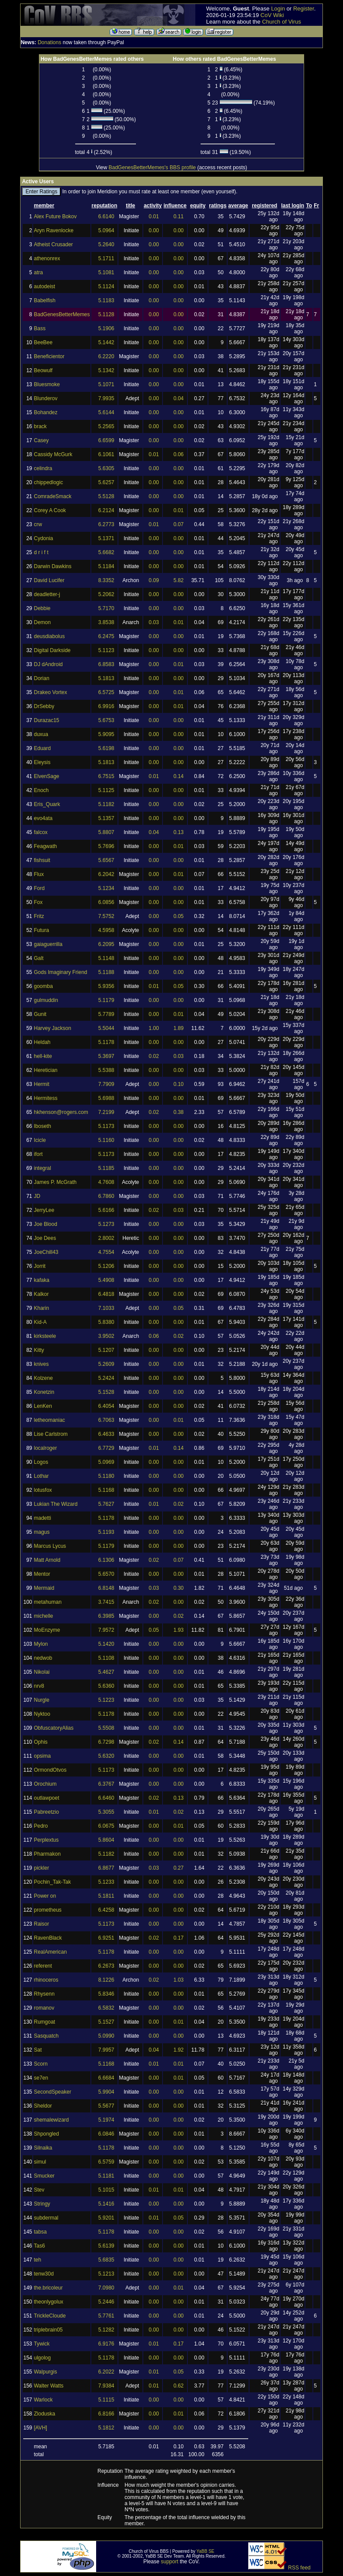 The width and height of the screenshot is (343, 2576). I want to click on Logos, so click(41, 1462).